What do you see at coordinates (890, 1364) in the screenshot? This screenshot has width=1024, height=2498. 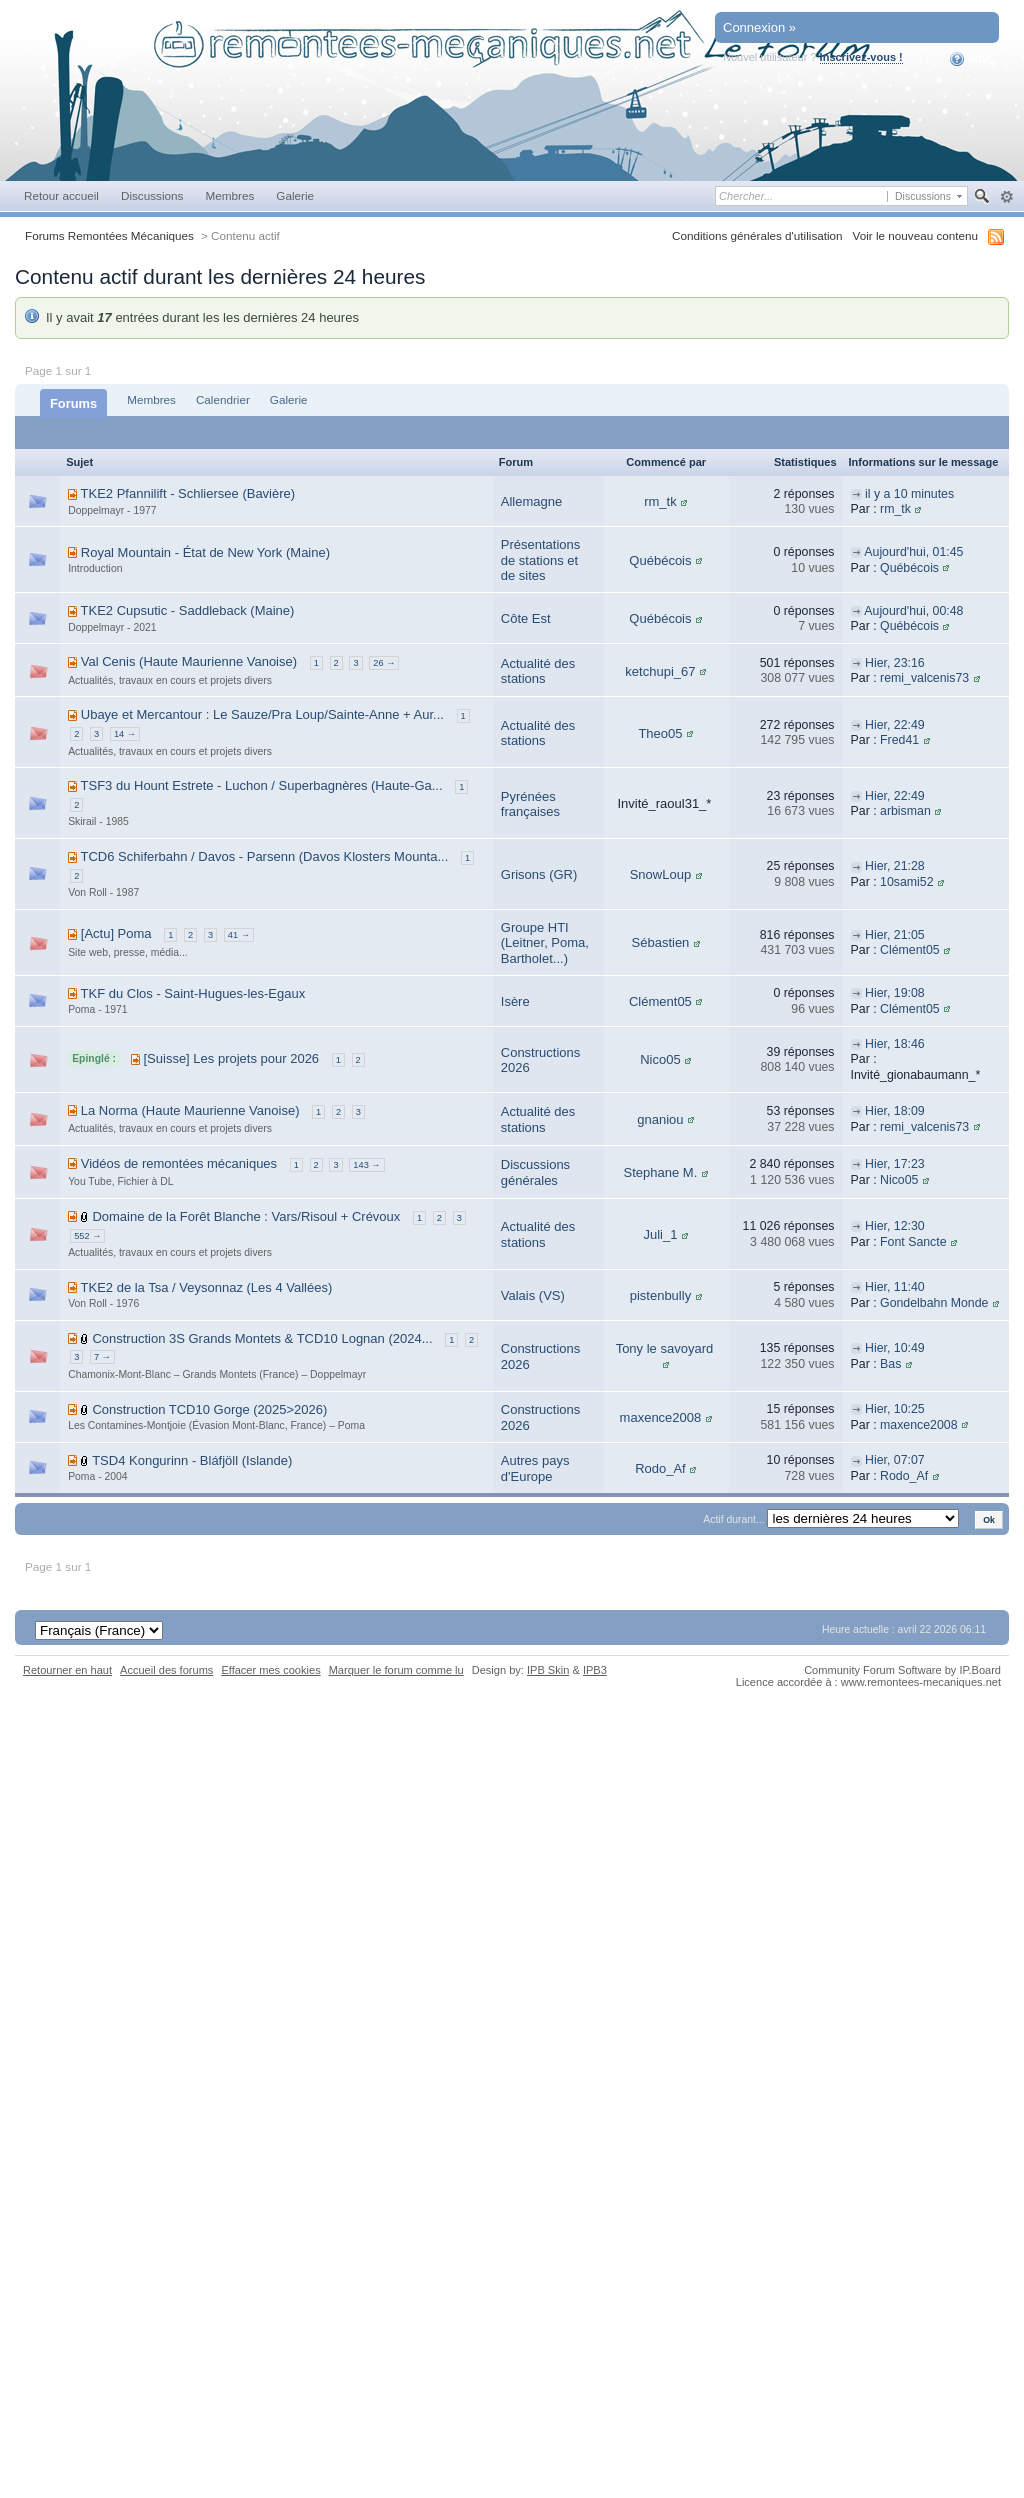 I see `Bas` at bounding box center [890, 1364].